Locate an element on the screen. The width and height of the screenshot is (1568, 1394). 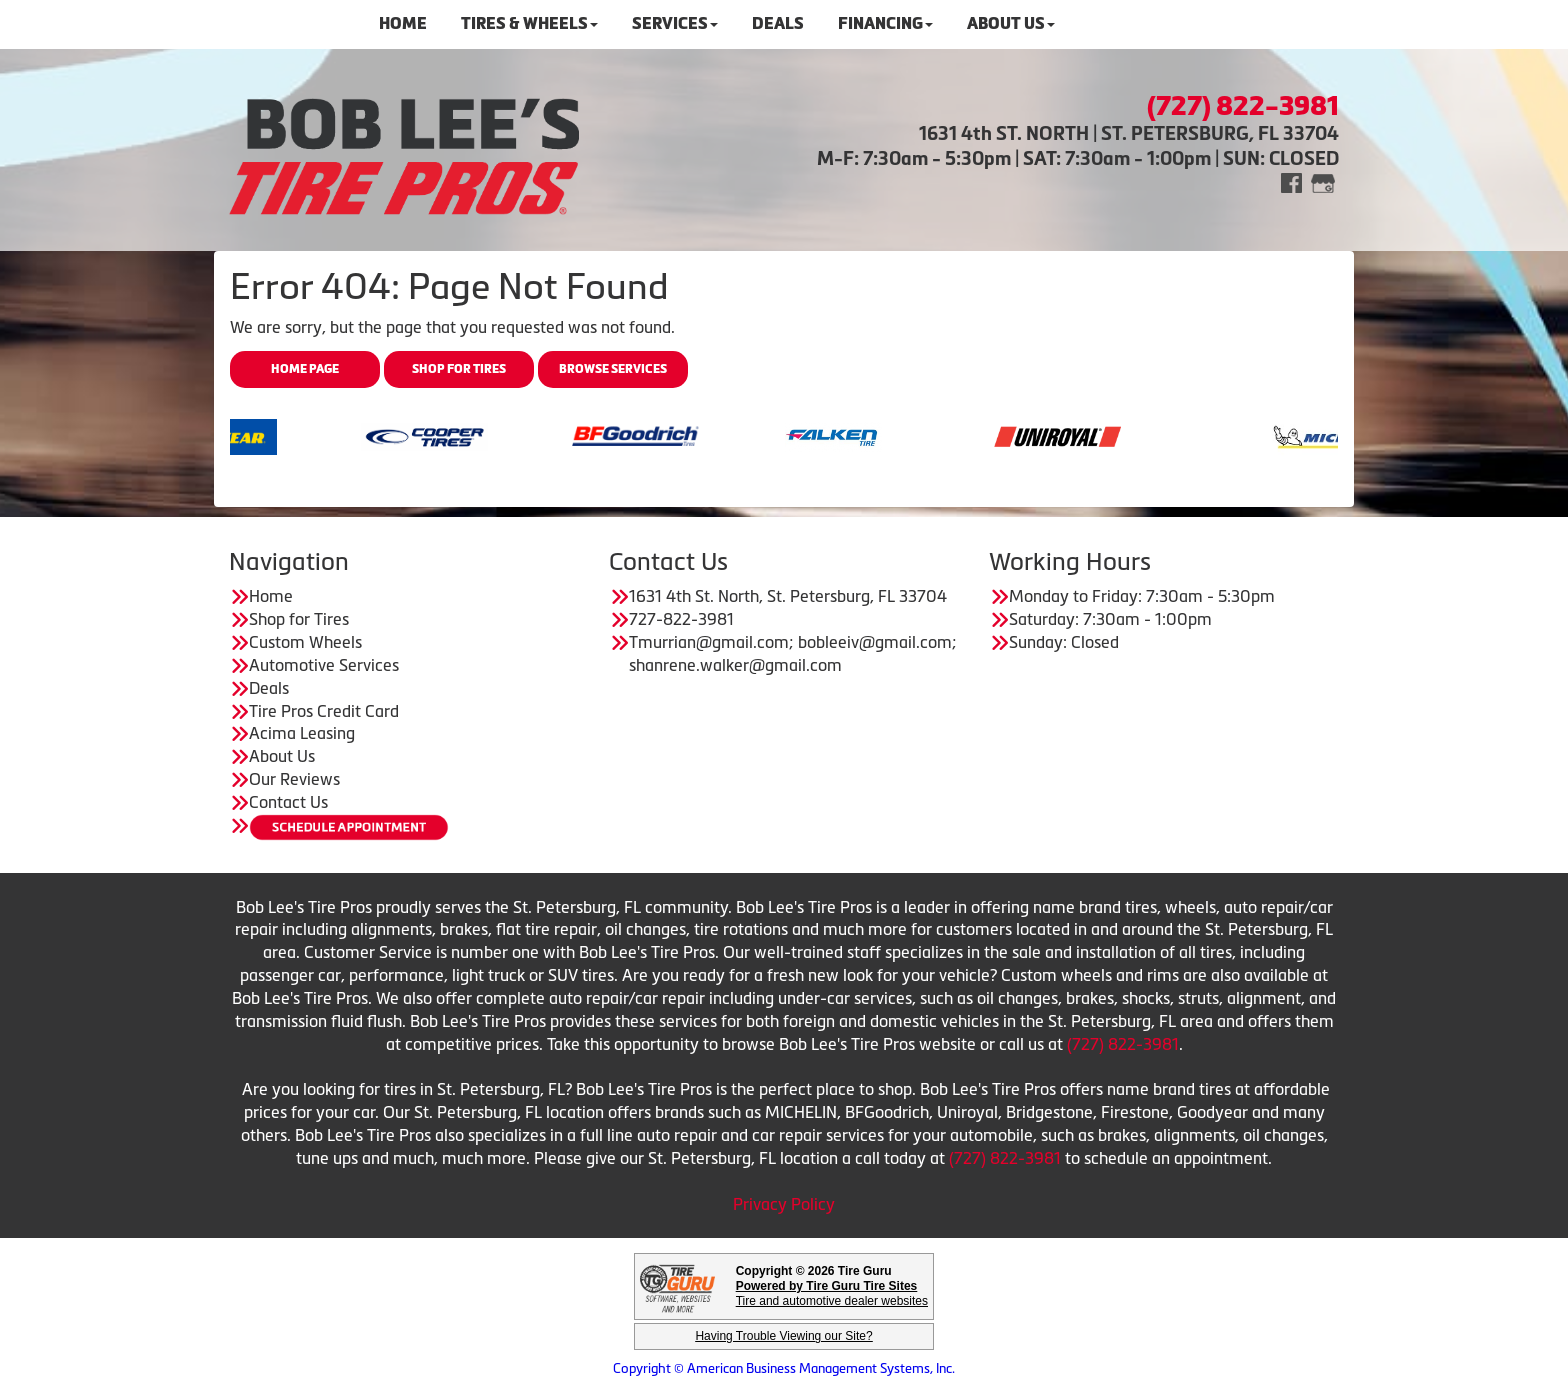
Deals is located at coordinates (269, 688).